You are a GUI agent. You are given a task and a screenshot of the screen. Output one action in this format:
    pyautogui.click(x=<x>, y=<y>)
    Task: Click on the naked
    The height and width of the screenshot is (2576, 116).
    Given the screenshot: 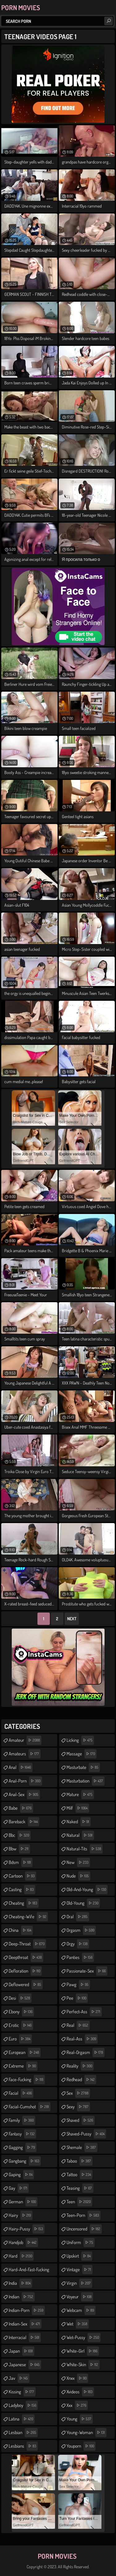 What is the action you would take?
    pyautogui.click(x=79, y=1821)
    